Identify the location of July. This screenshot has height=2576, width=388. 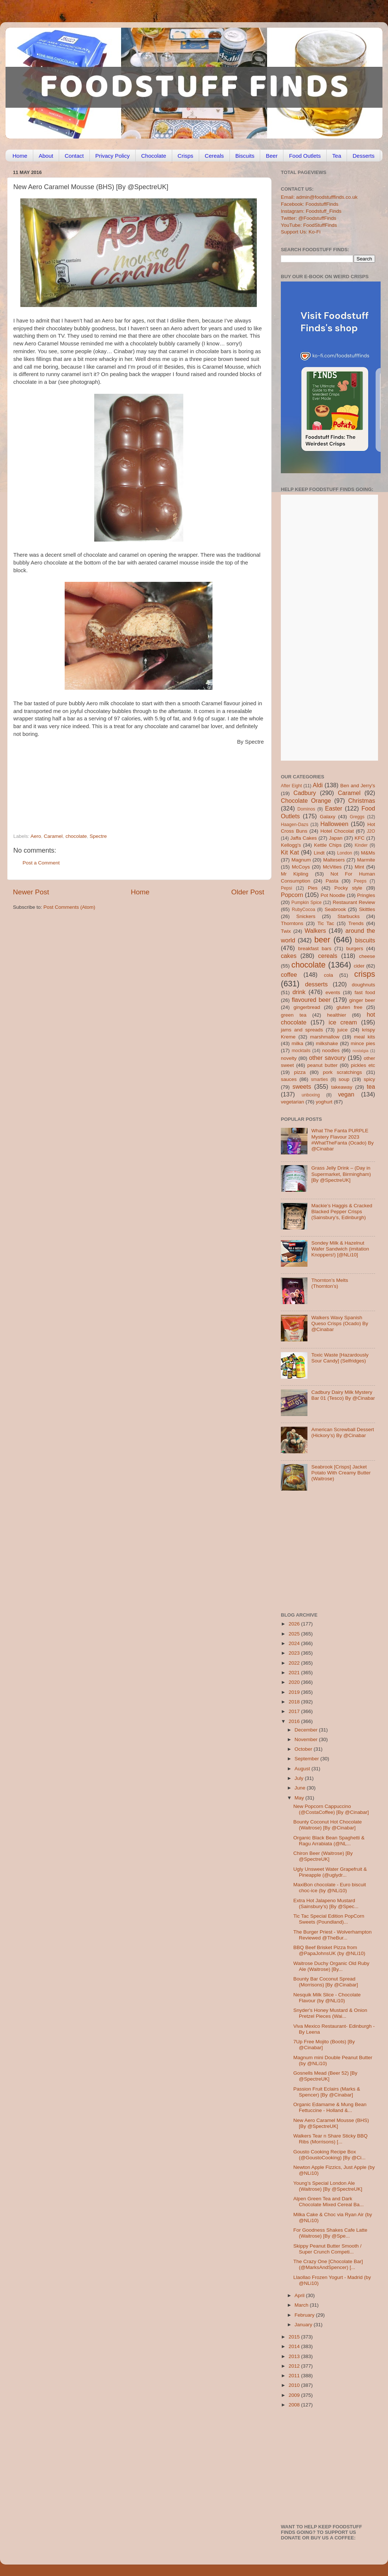
(300, 1778).